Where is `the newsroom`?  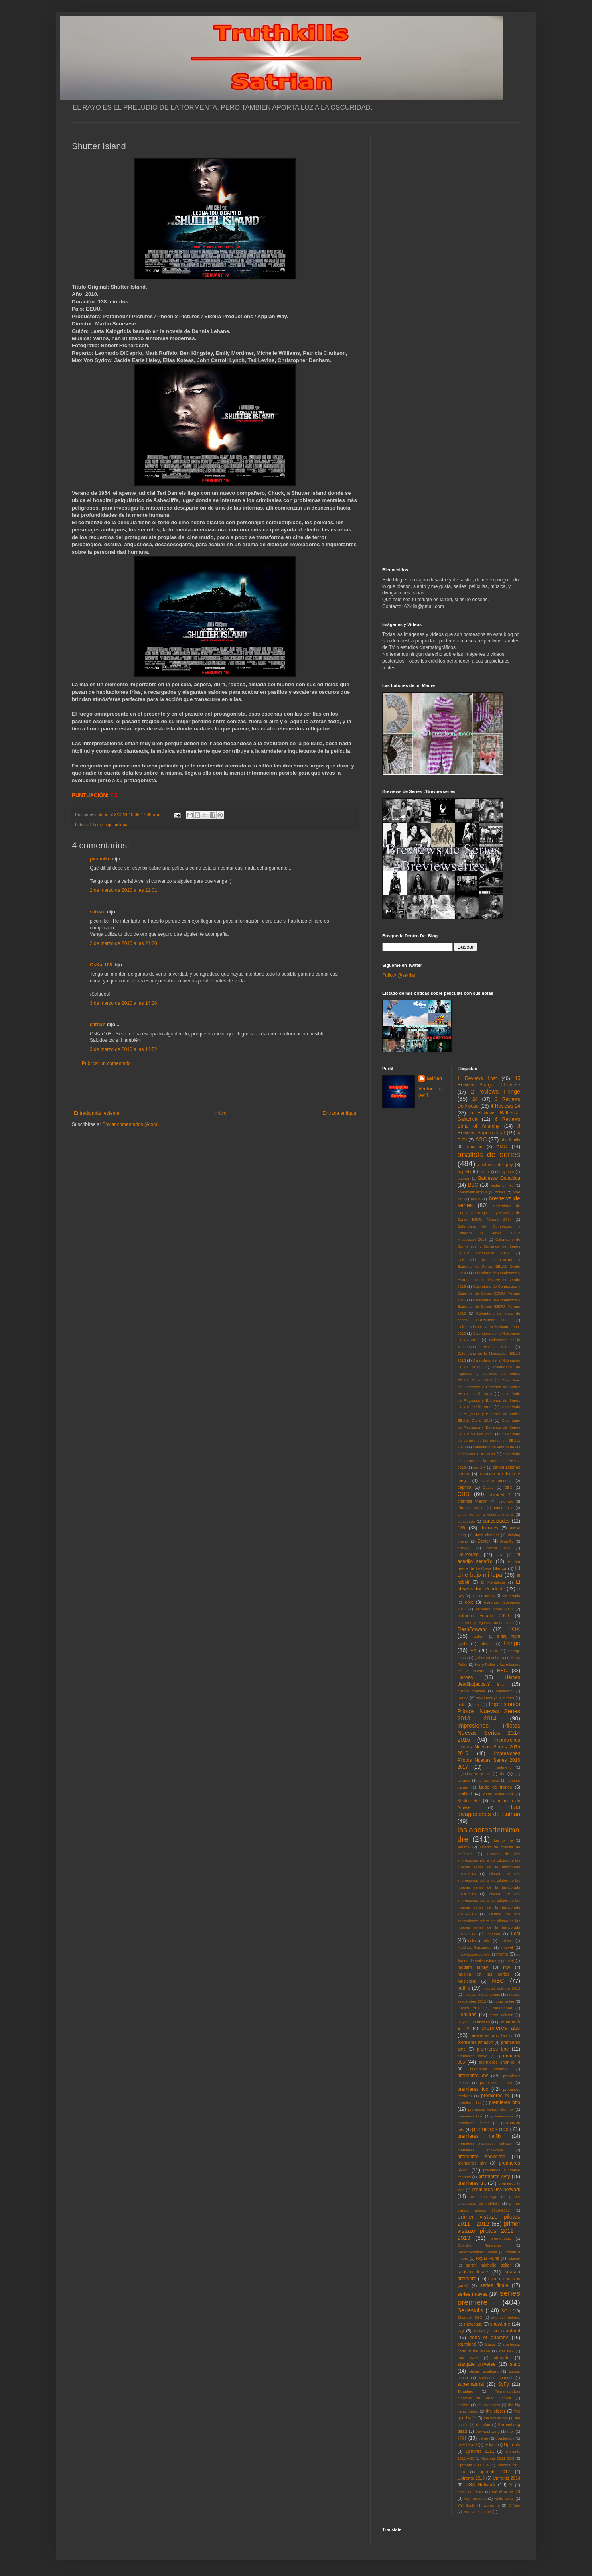 the newsroom is located at coordinates (496, 2418).